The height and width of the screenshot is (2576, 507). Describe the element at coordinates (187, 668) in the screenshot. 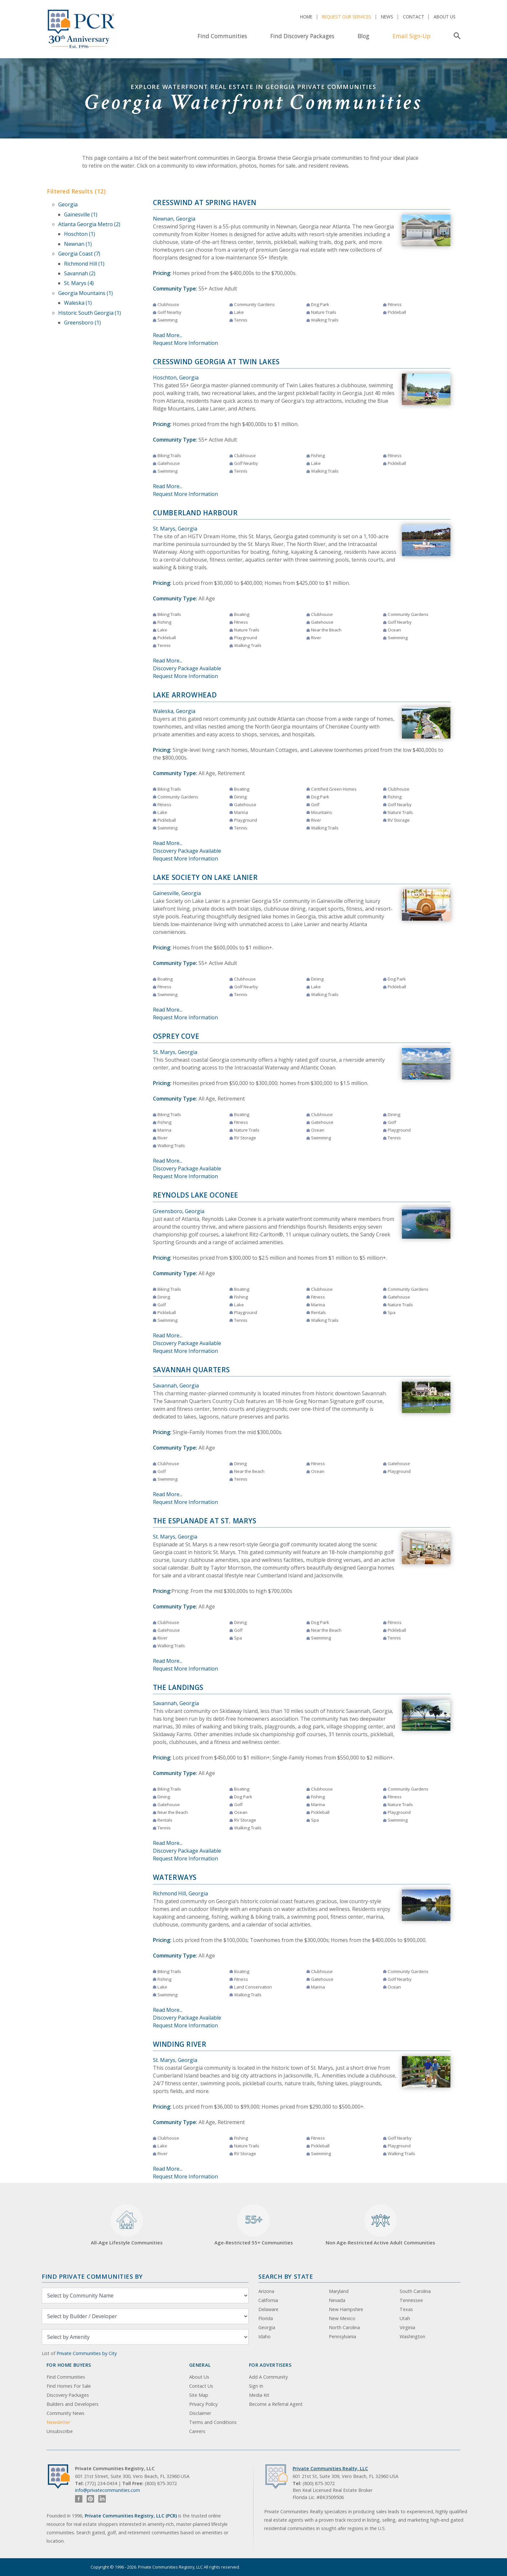

I see `Discovery Package Available` at that location.